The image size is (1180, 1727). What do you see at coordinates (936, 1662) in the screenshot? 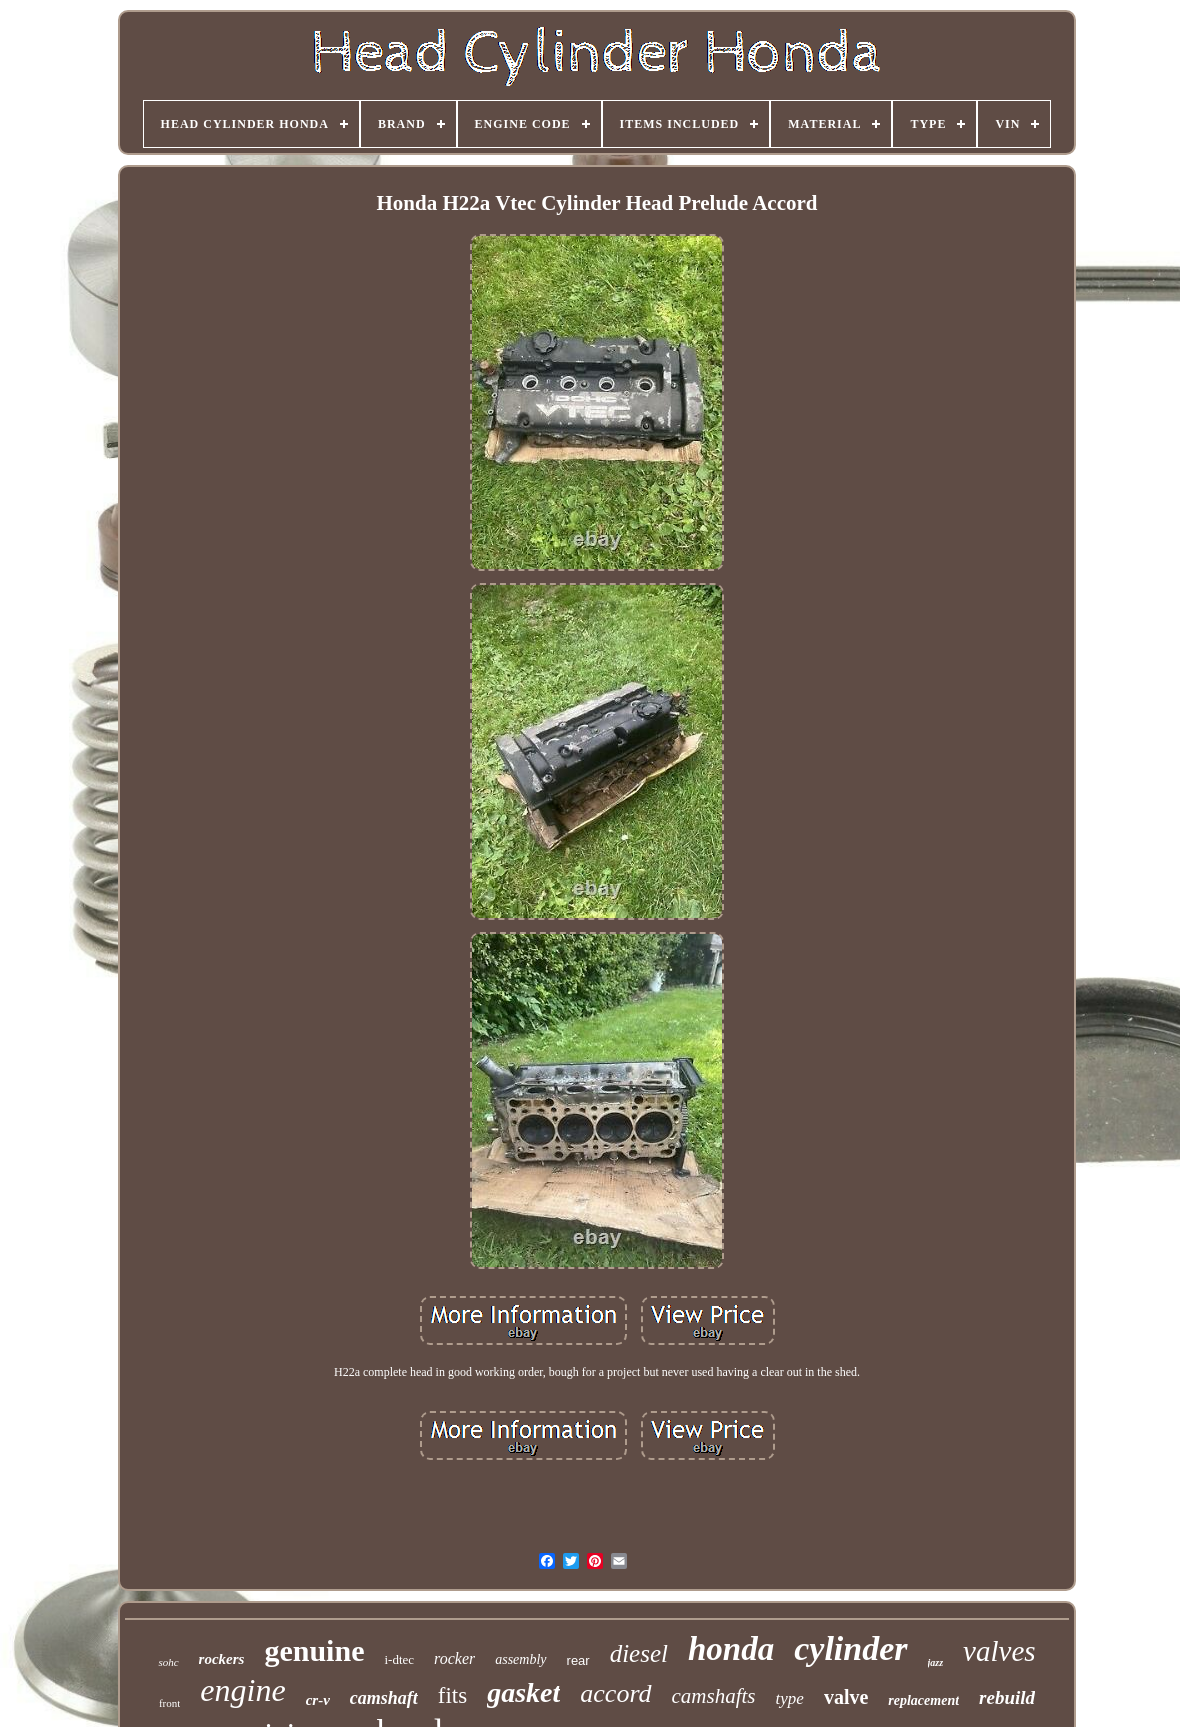
I see `jazz` at bounding box center [936, 1662].